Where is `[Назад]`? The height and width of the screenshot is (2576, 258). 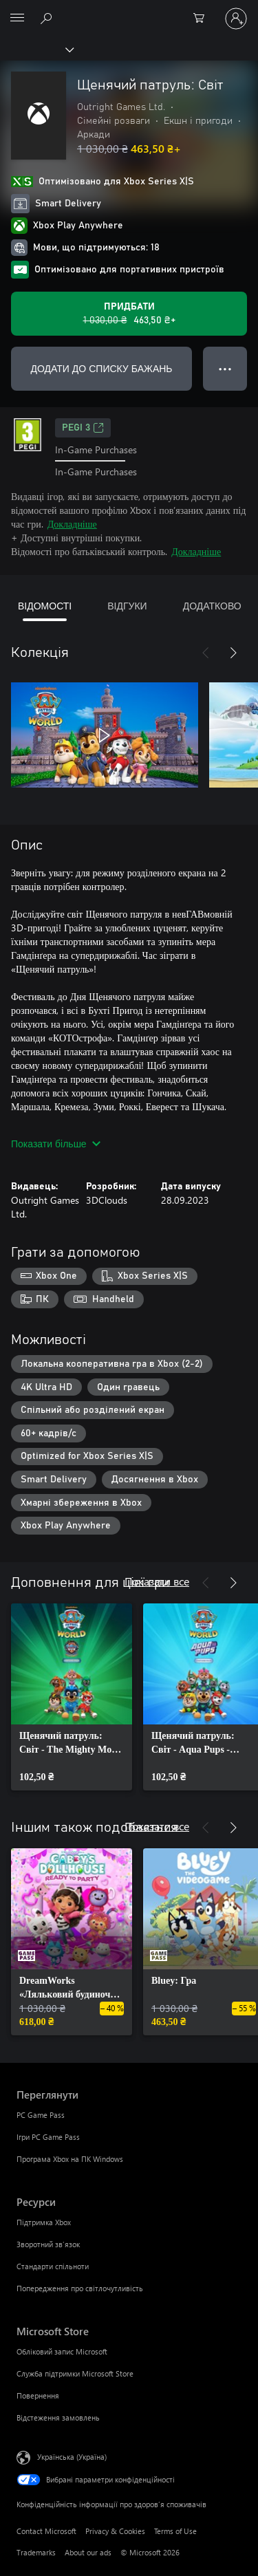 [Назад] is located at coordinates (205, 652).